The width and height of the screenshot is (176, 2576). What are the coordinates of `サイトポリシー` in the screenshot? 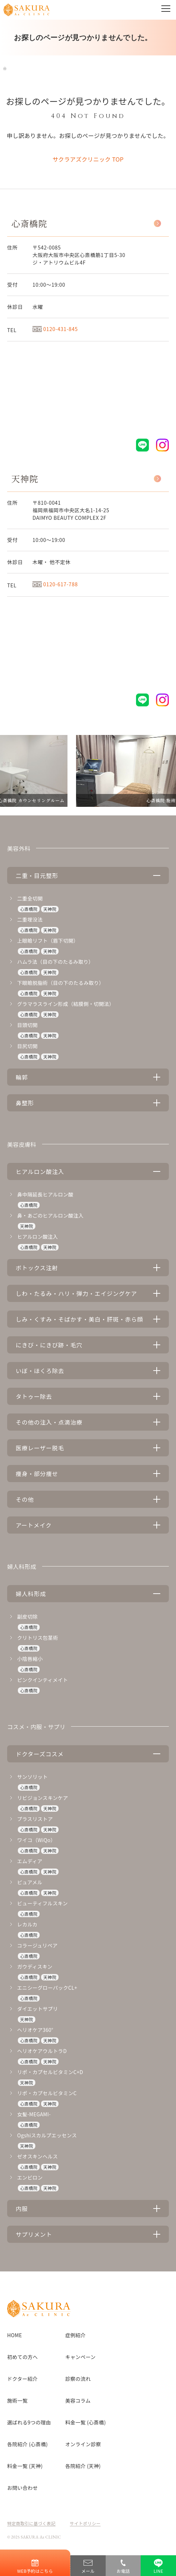 It's located at (85, 2523).